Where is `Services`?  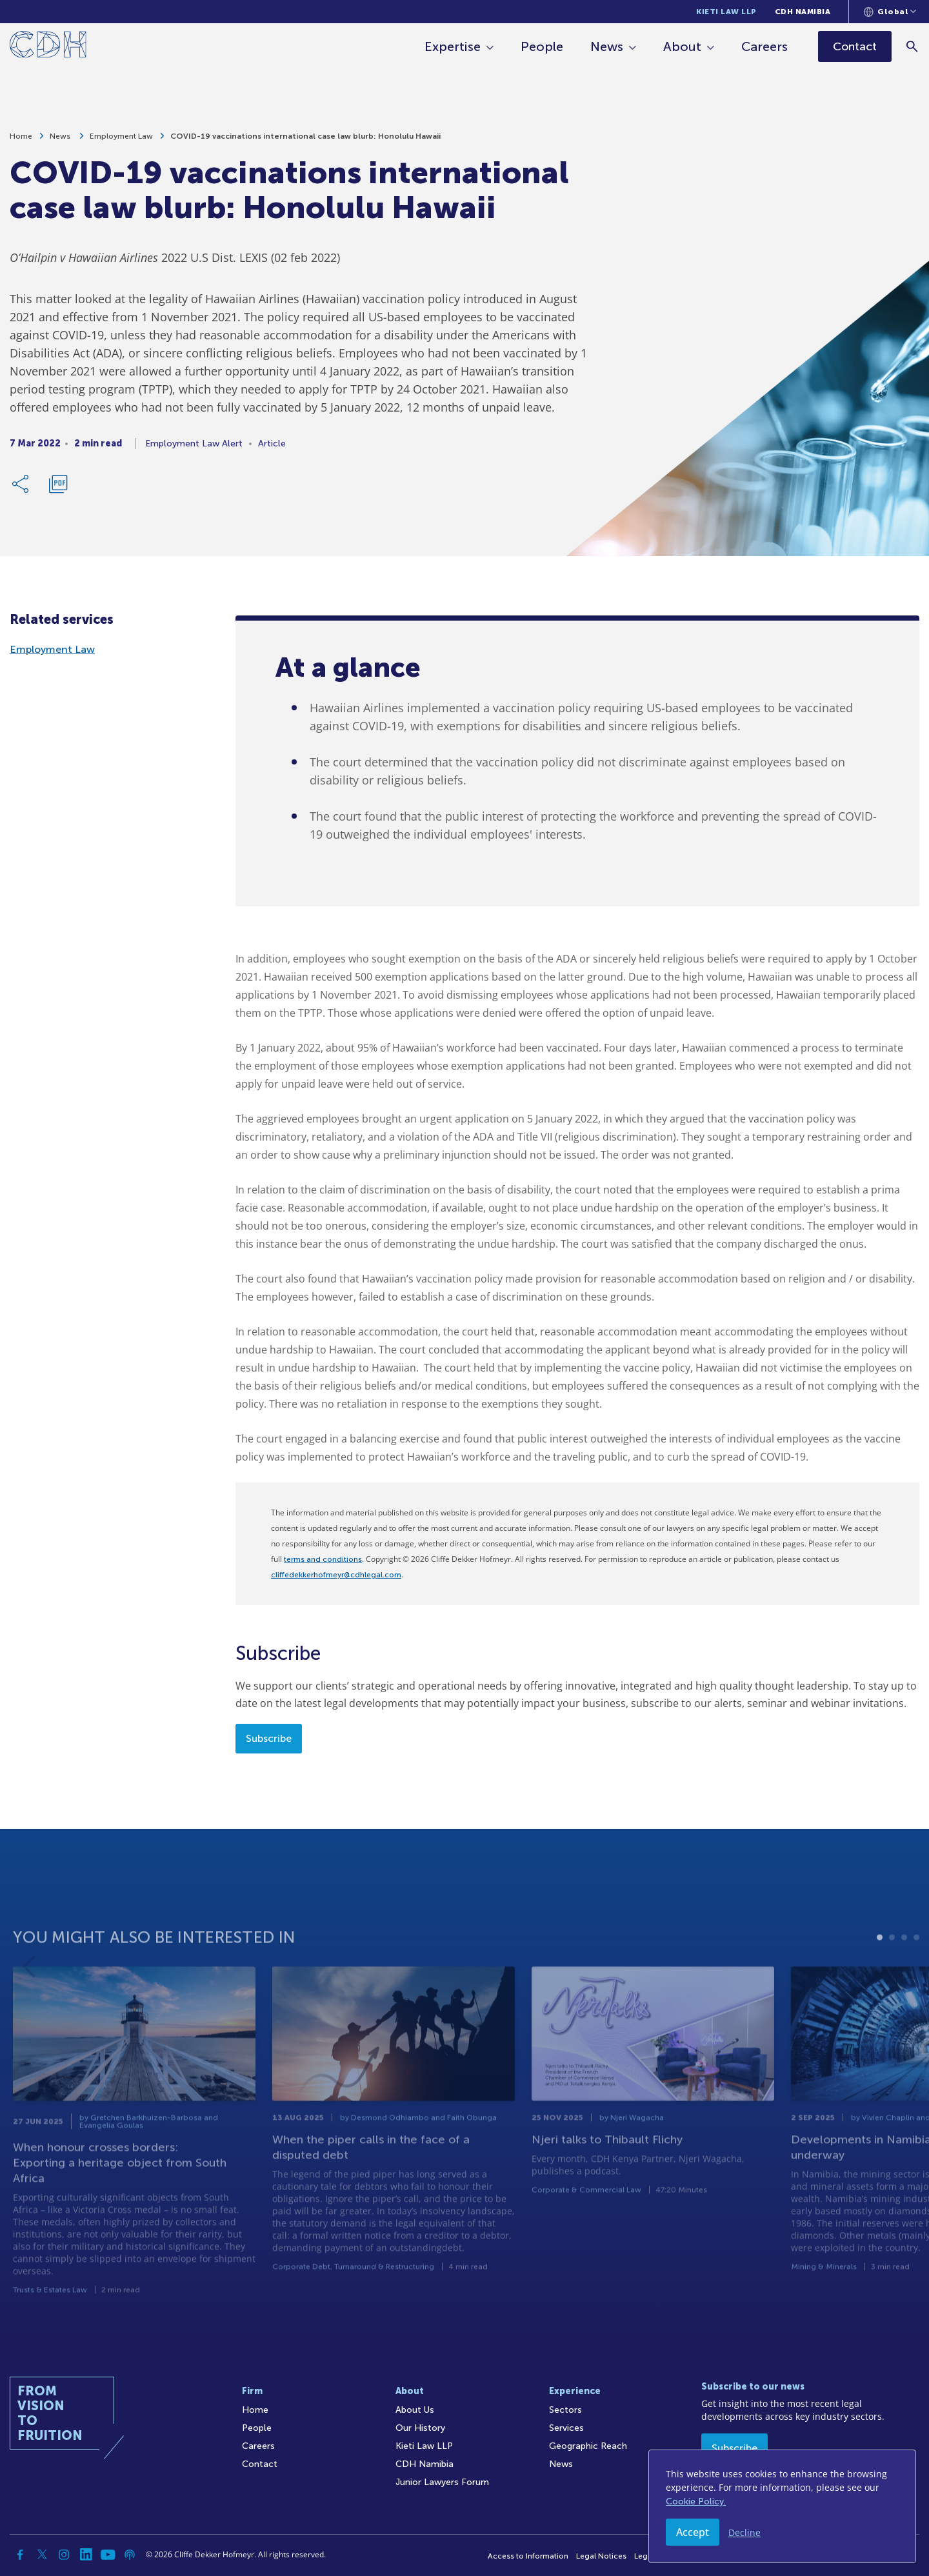 Services is located at coordinates (566, 2427).